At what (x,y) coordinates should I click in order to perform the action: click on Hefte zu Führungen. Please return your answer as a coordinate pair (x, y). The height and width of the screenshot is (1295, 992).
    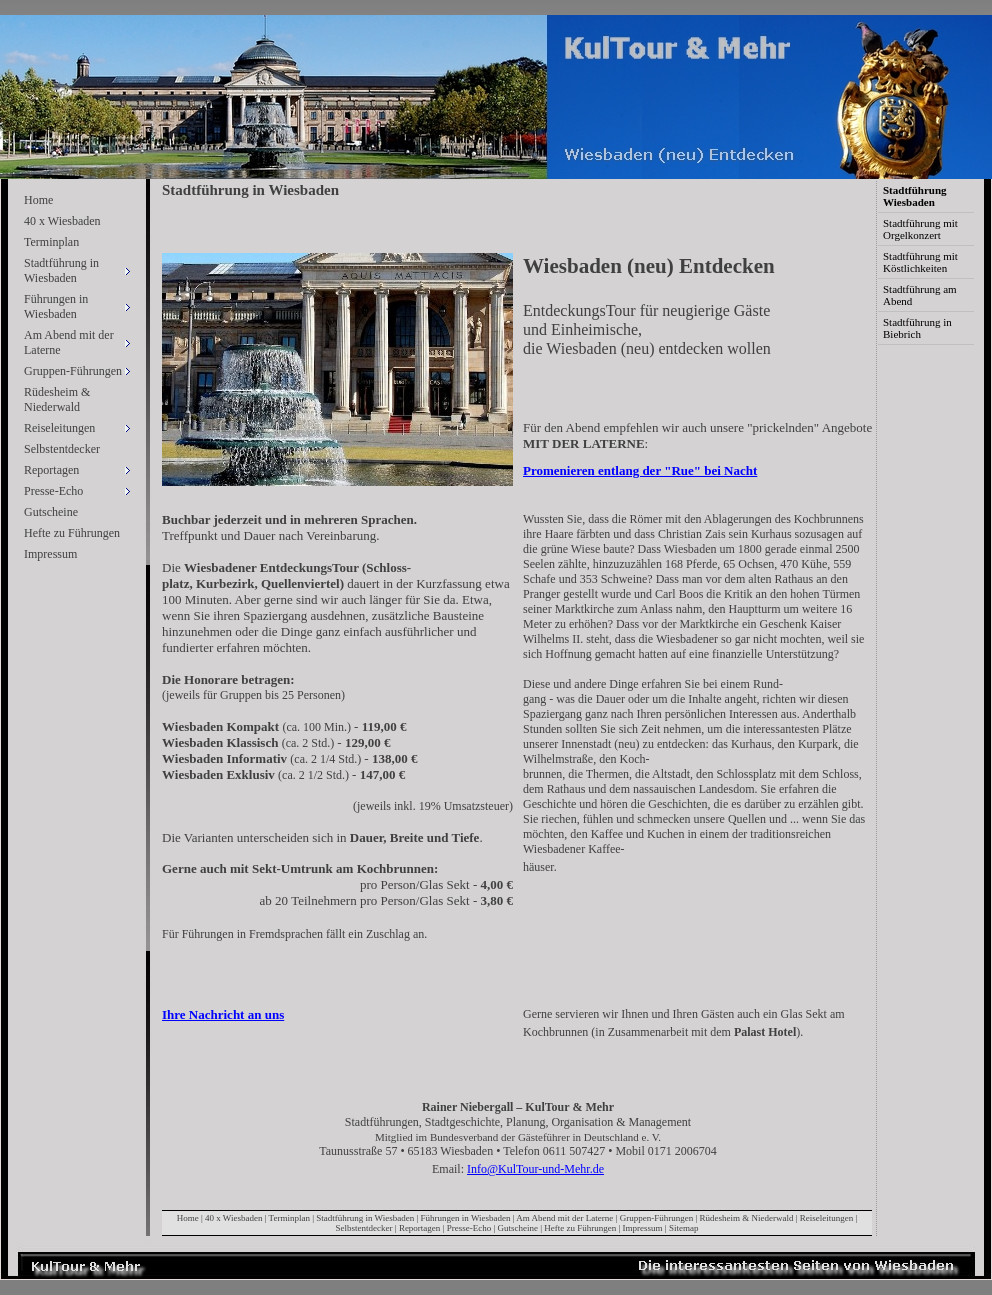
    Looking at the image, I should click on (72, 533).